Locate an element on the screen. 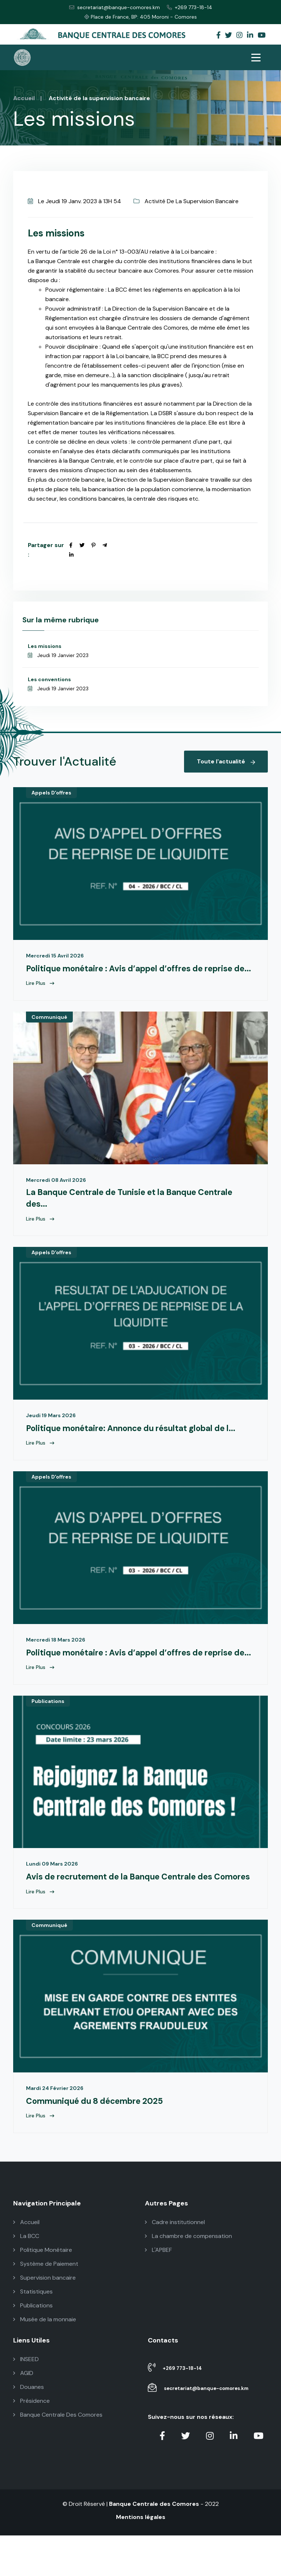 Image resolution: width=281 pixels, height=2576 pixels. Politique monétaire: Annonce du résultat global de l... is located at coordinates (140, 1442).